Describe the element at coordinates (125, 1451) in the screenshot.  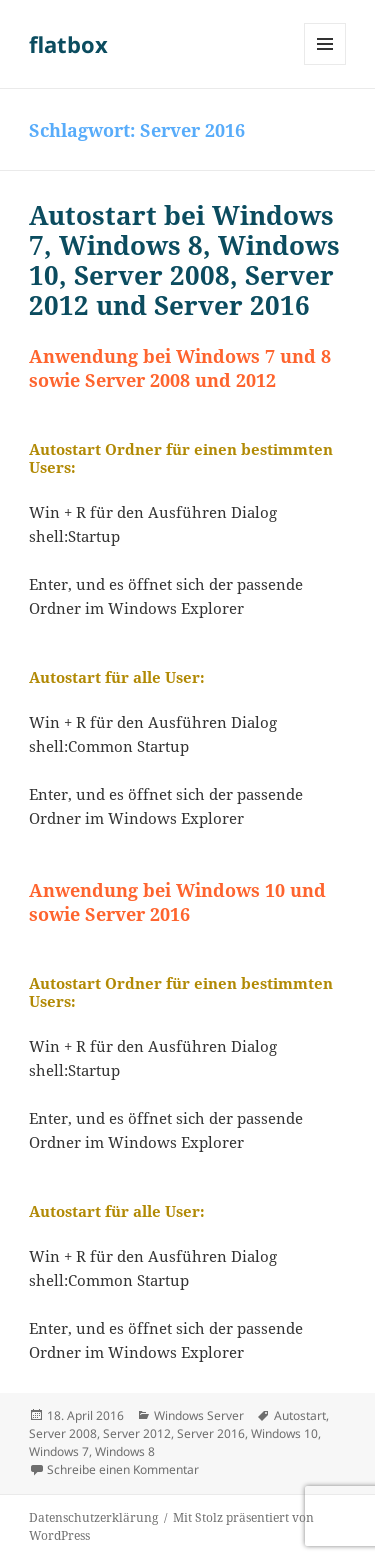
I see `Windows 8` at that location.